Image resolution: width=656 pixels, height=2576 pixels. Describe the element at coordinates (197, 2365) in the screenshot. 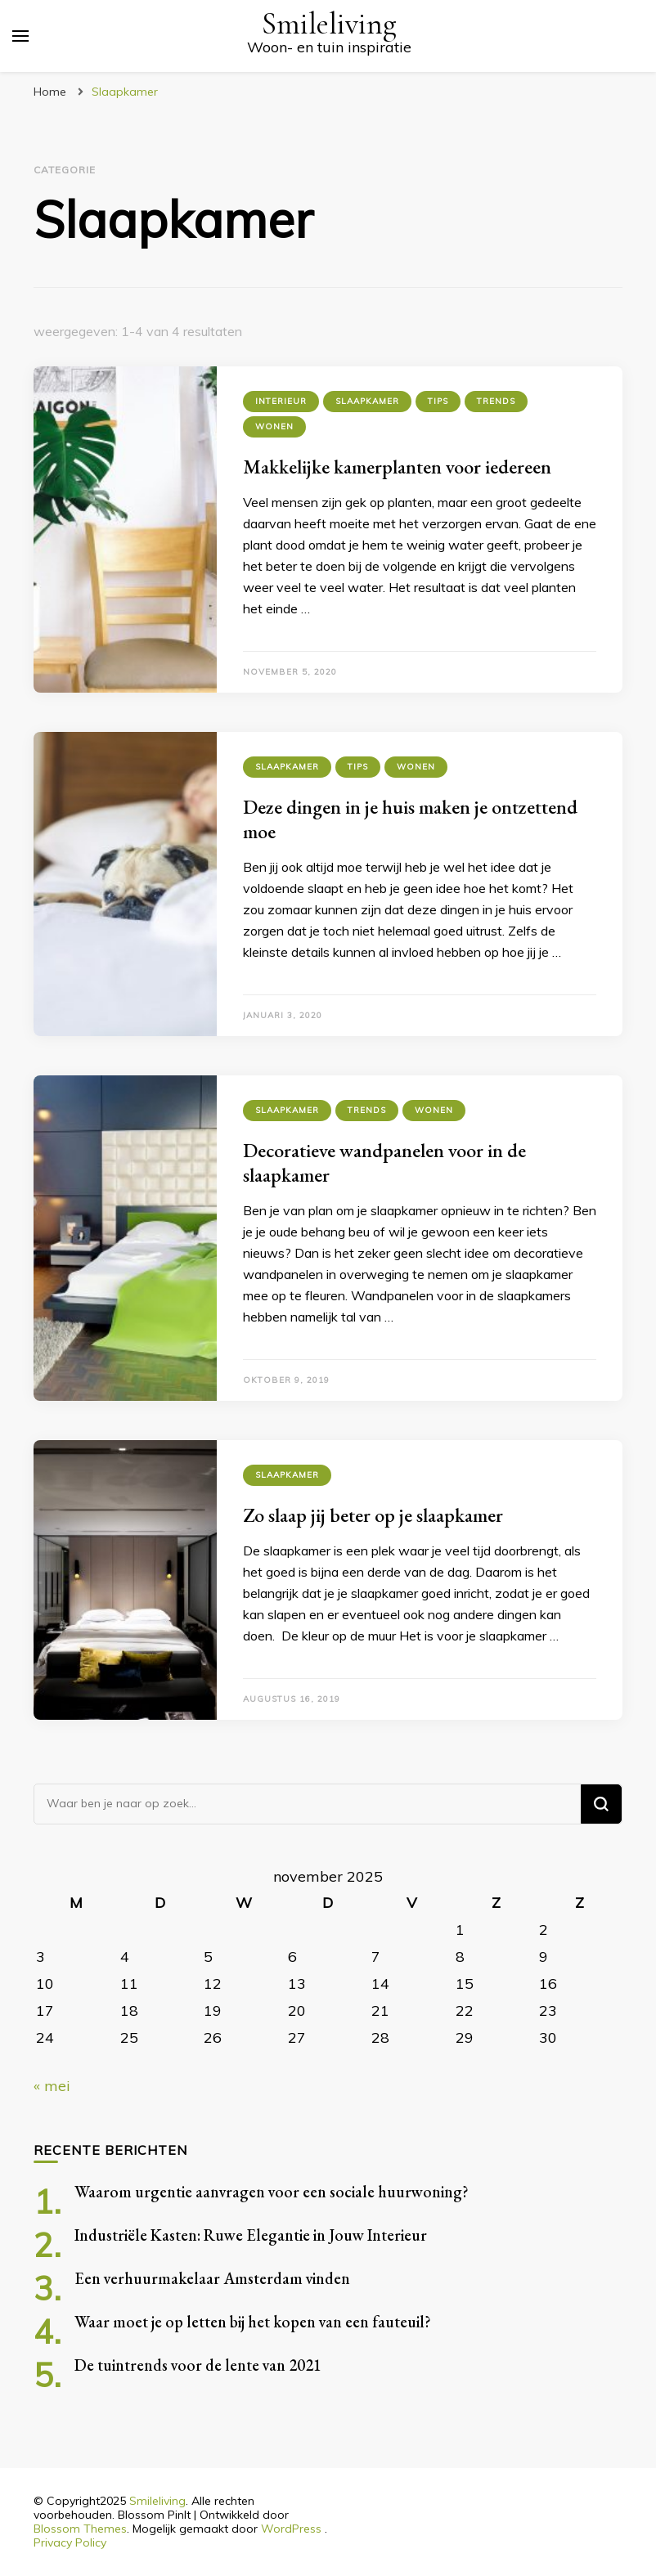

I see `De tuintrends voor de lente van 2021` at that location.